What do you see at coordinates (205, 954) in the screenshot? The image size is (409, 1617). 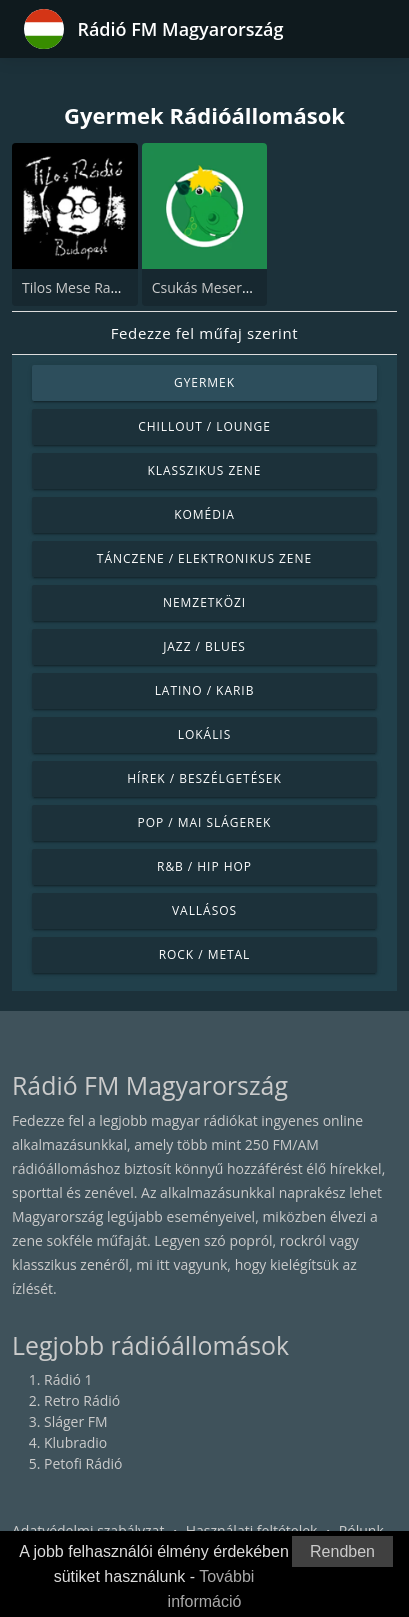 I see `Rock / Metal` at bounding box center [205, 954].